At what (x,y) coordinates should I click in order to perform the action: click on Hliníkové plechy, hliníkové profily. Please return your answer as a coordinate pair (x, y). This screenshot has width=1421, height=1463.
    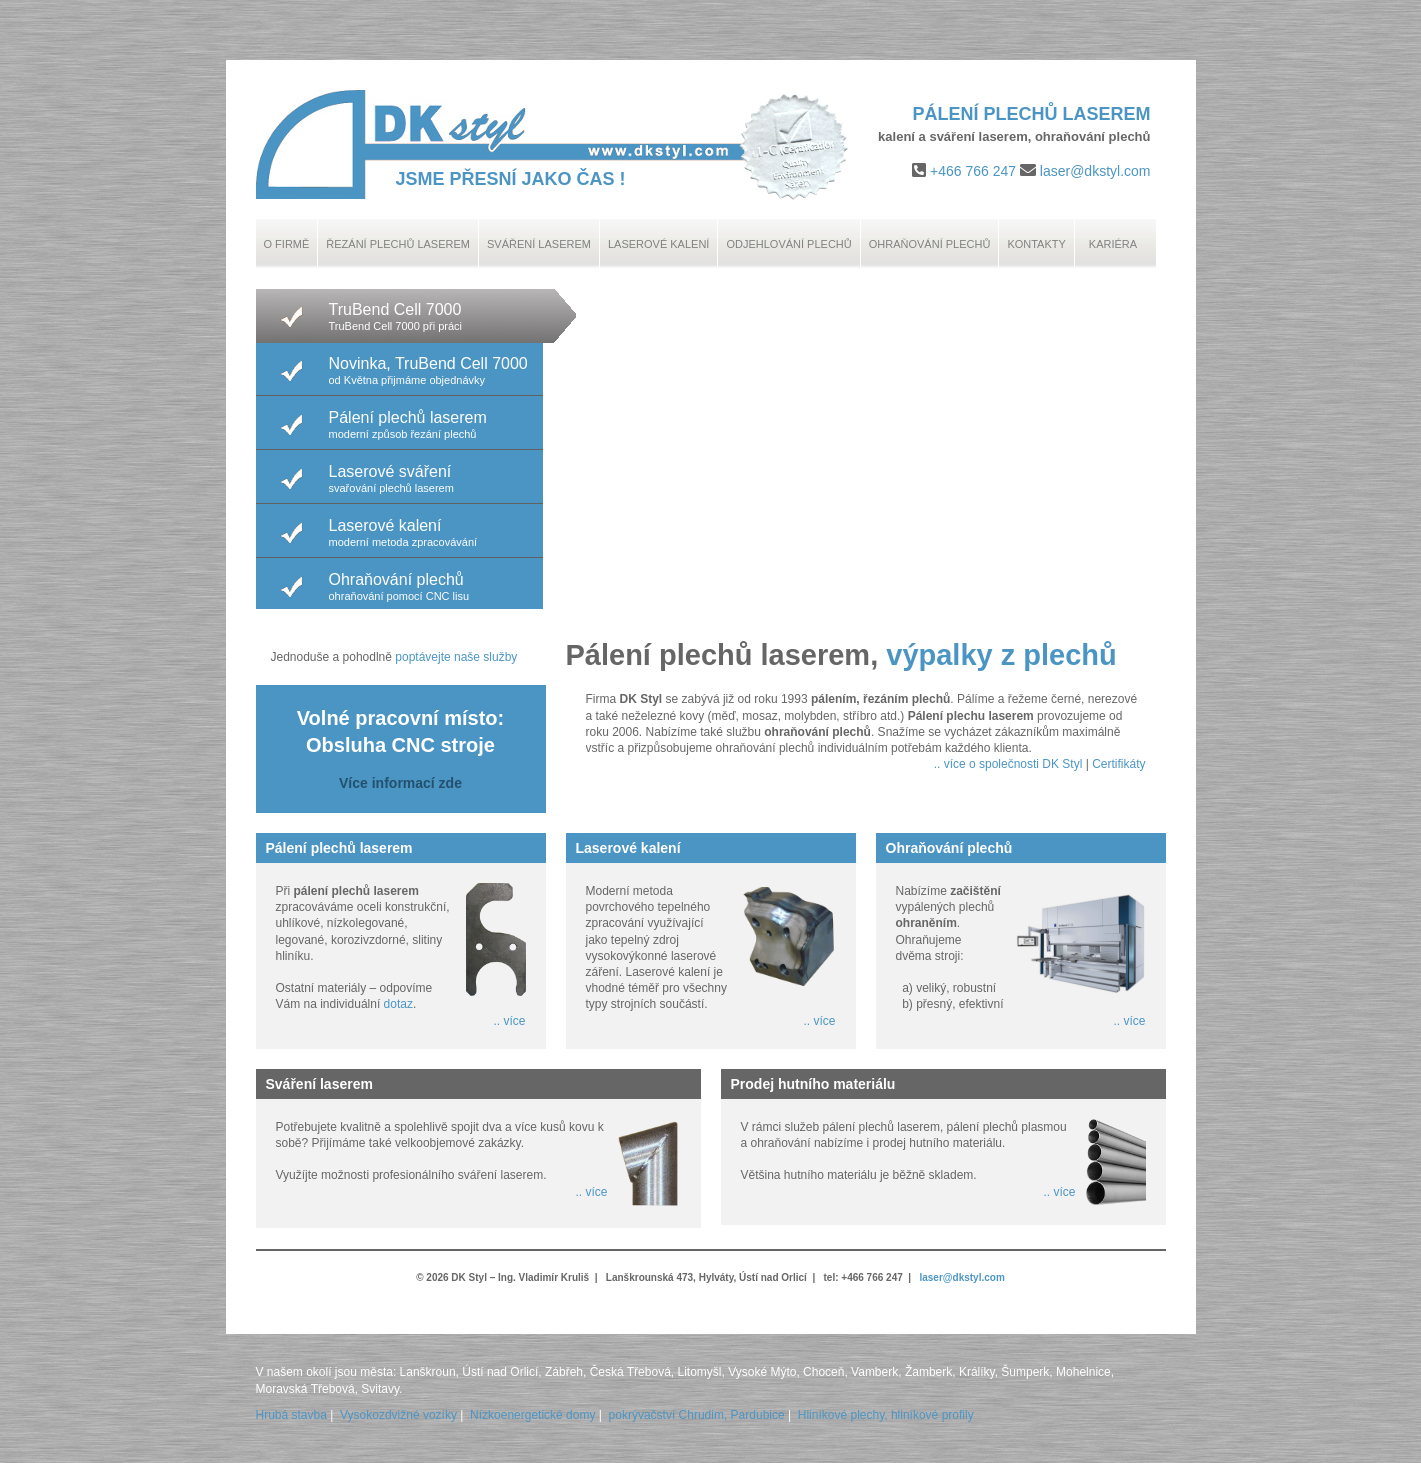
    Looking at the image, I should click on (886, 1415).